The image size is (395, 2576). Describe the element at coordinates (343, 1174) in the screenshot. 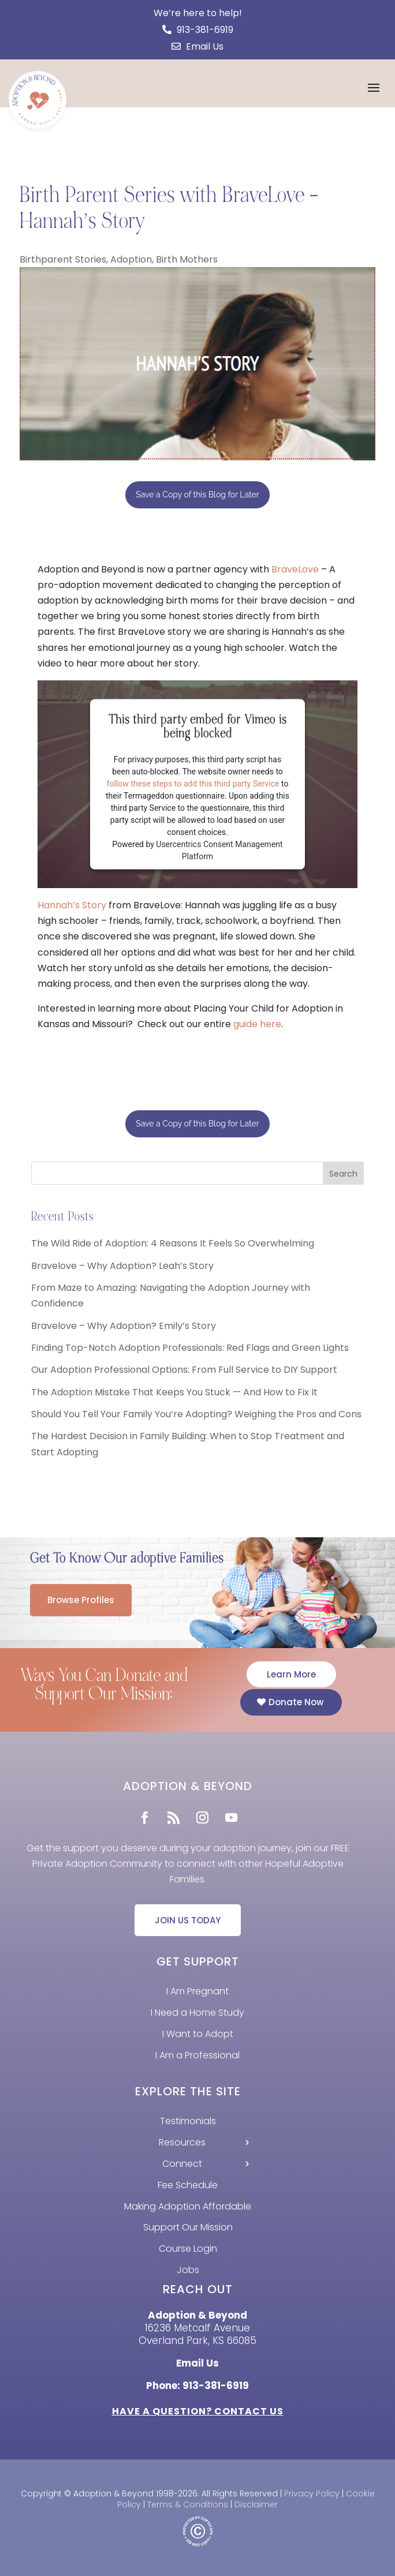

I see `Search` at that location.